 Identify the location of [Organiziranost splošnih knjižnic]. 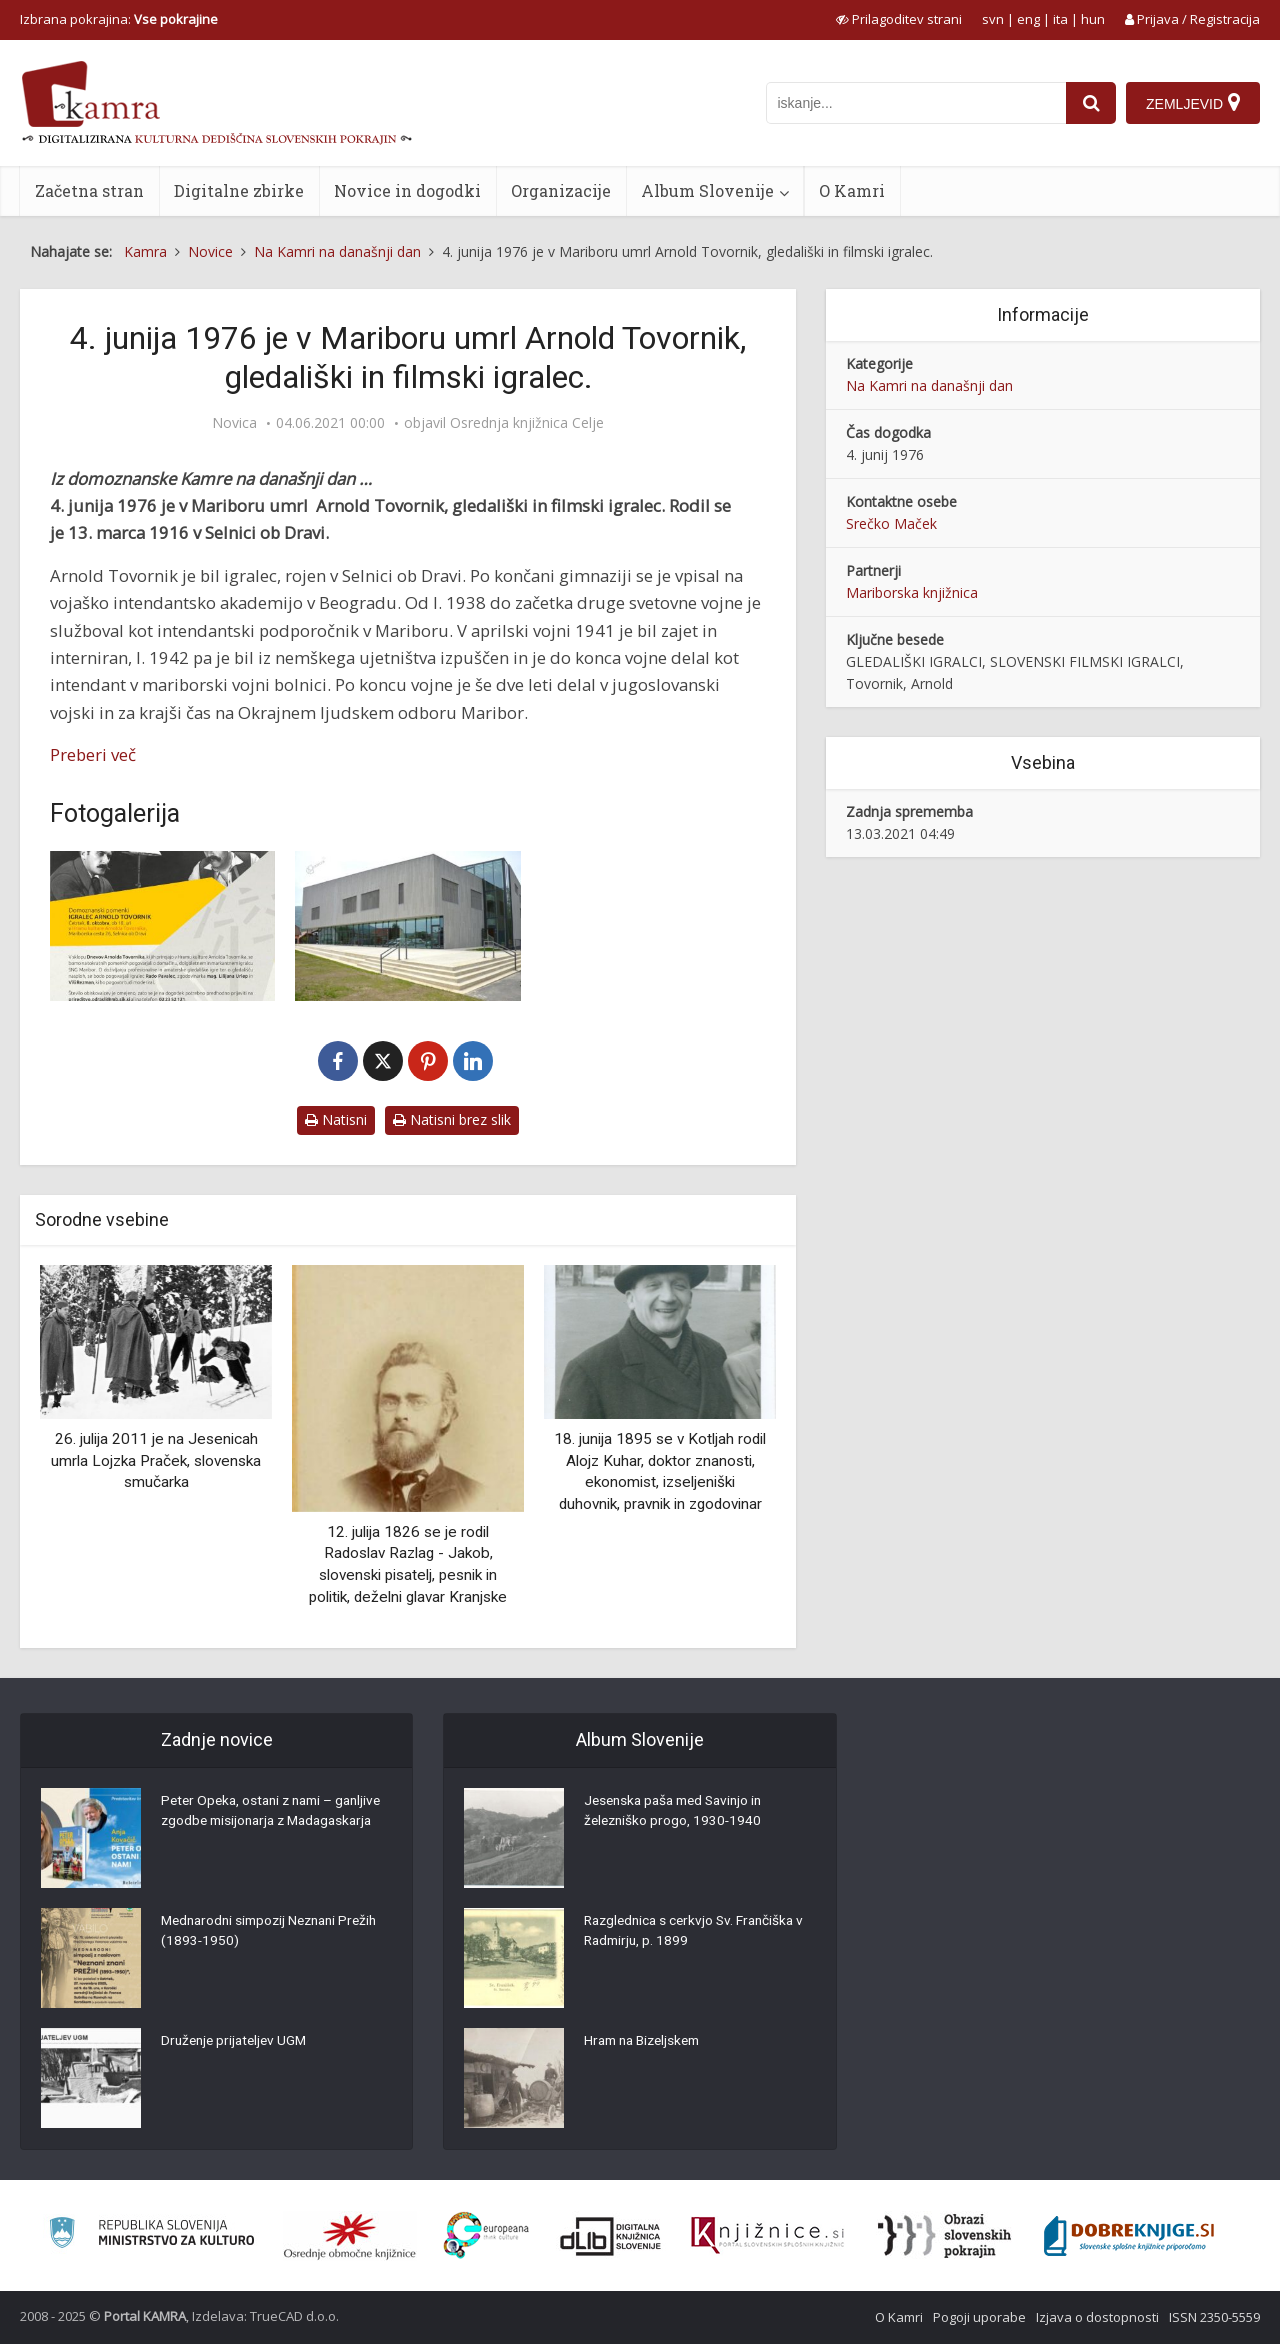
(350, 2236).